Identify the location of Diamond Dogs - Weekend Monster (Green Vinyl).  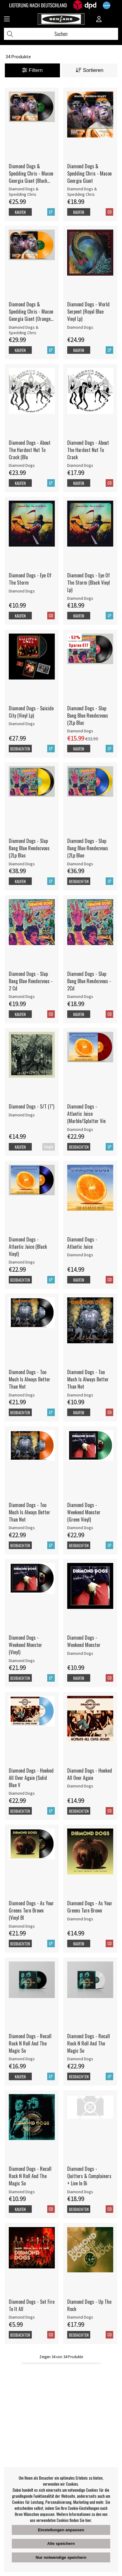
(84, 1512).